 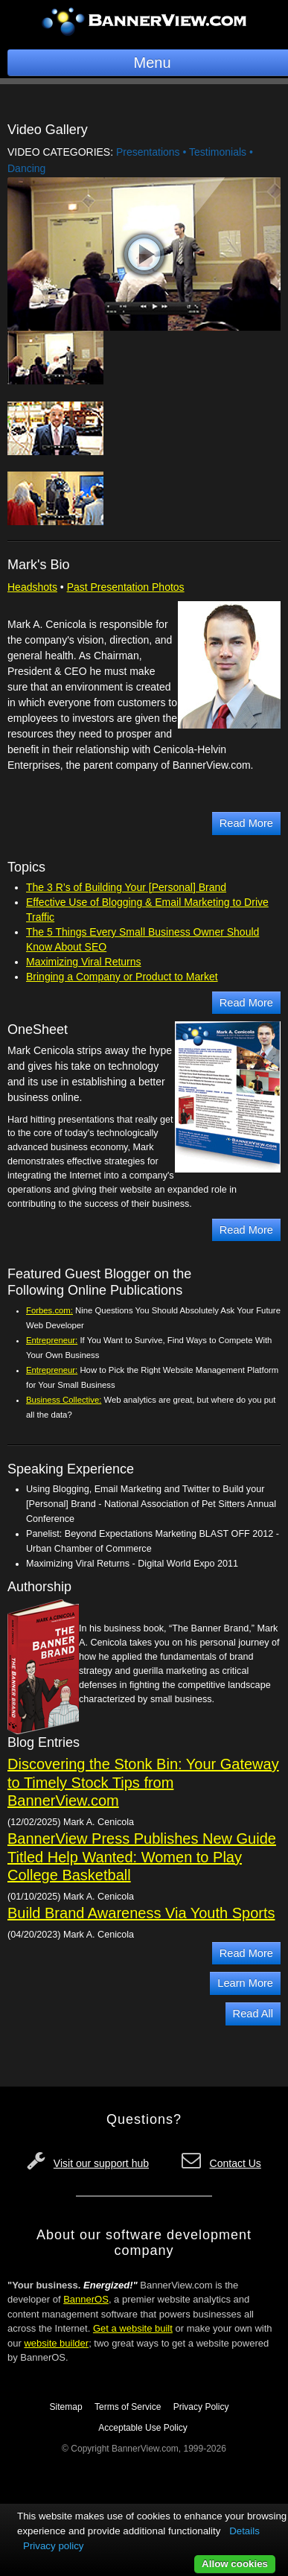 What do you see at coordinates (235, 2563) in the screenshot?
I see `Allow cookies [button]` at bounding box center [235, 2563].